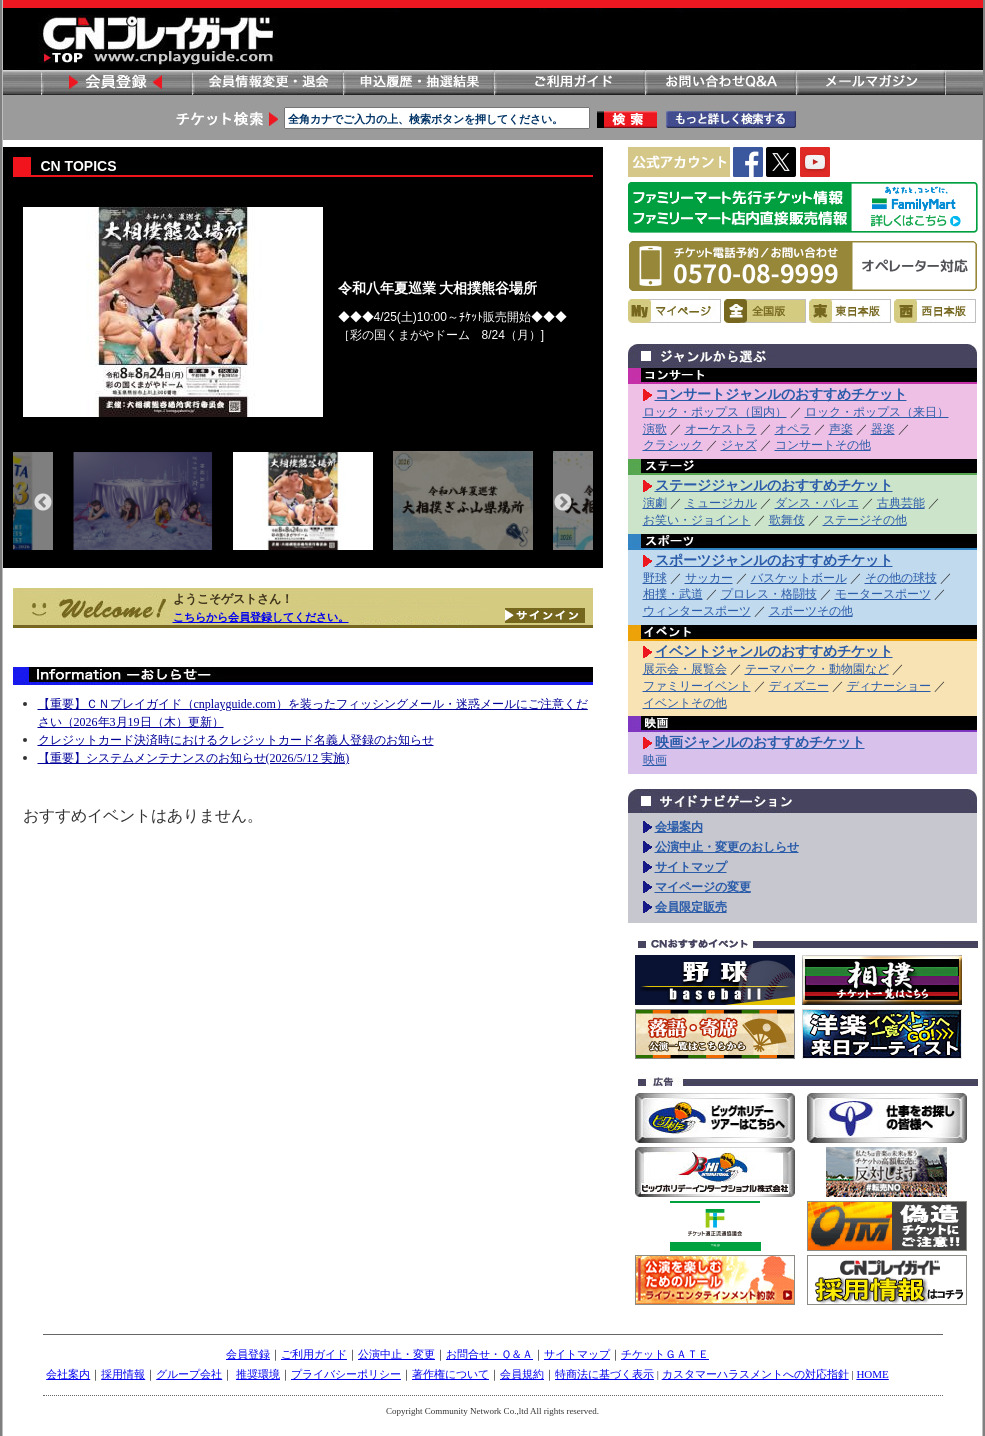 This screenshot has height=1436, width=985. I want to click on 西日本版, so click(935, 311).